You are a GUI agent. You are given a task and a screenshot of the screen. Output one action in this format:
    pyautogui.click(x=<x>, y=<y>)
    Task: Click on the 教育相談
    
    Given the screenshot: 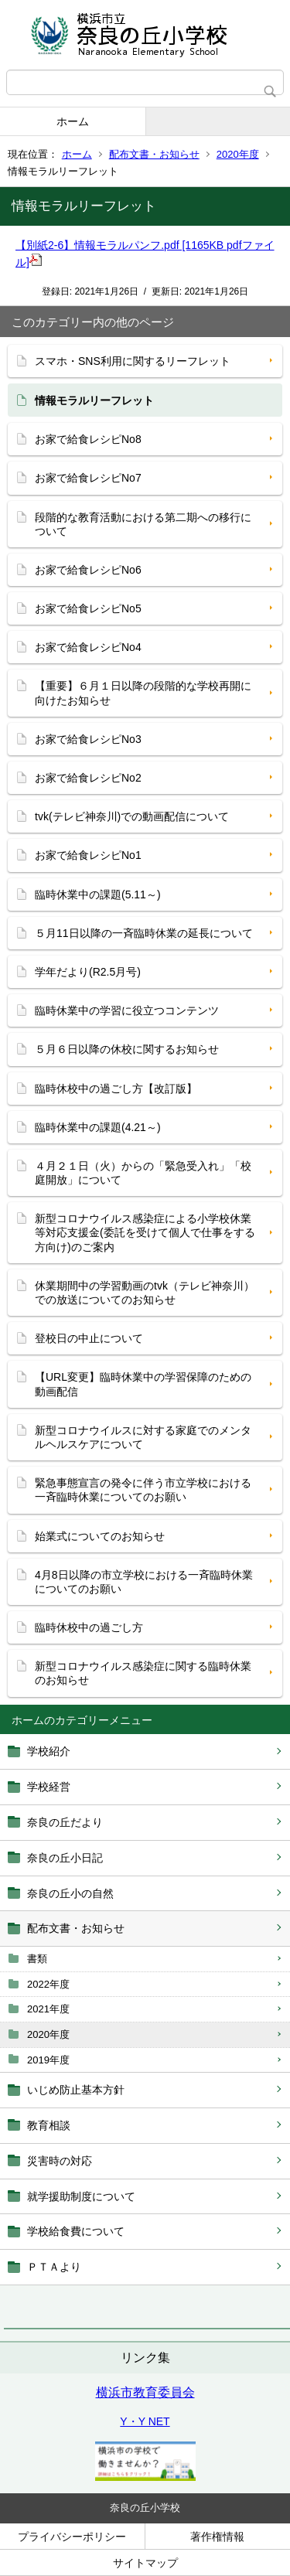 What is the action you would take?
    pyautogui.click(x=48, y=2125)
    